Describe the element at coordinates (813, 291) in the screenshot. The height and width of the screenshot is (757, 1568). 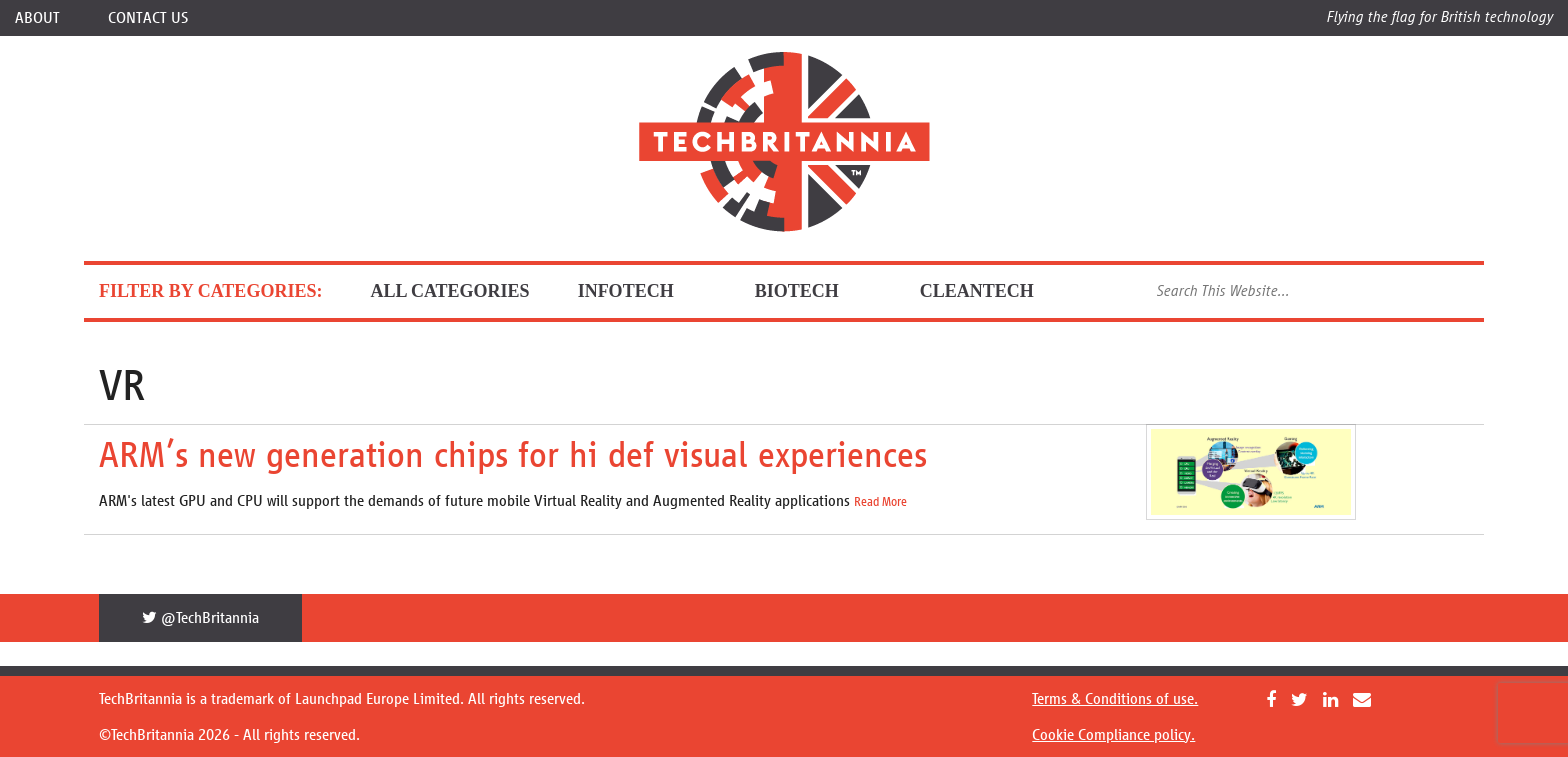
I see `BioTech` at that location.